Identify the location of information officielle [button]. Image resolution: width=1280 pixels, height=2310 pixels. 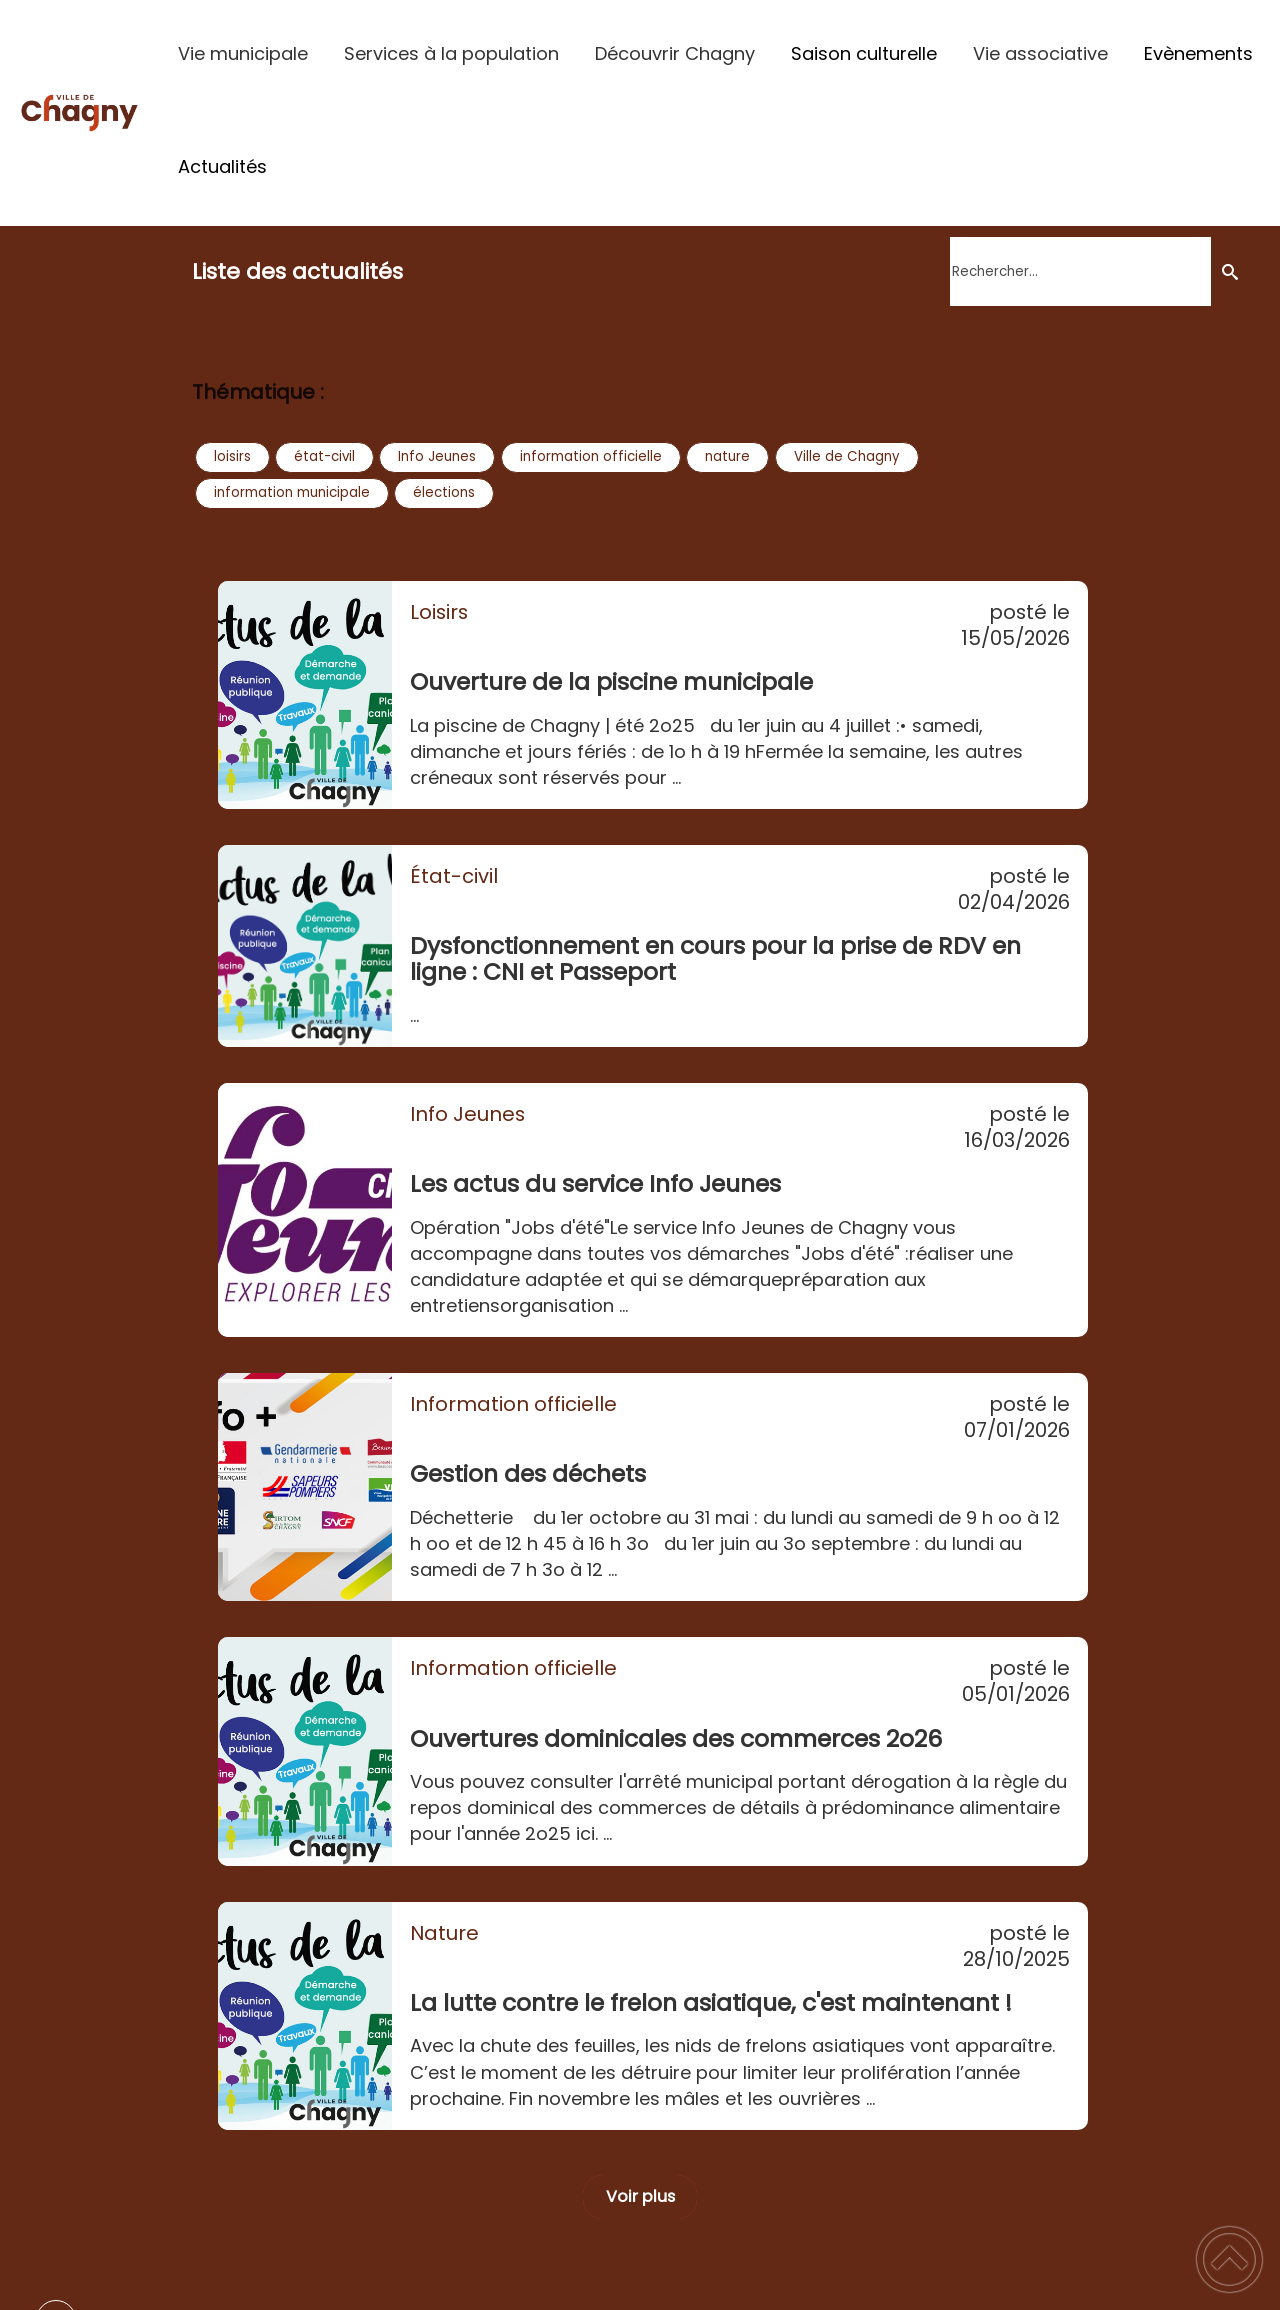
(591, 456).